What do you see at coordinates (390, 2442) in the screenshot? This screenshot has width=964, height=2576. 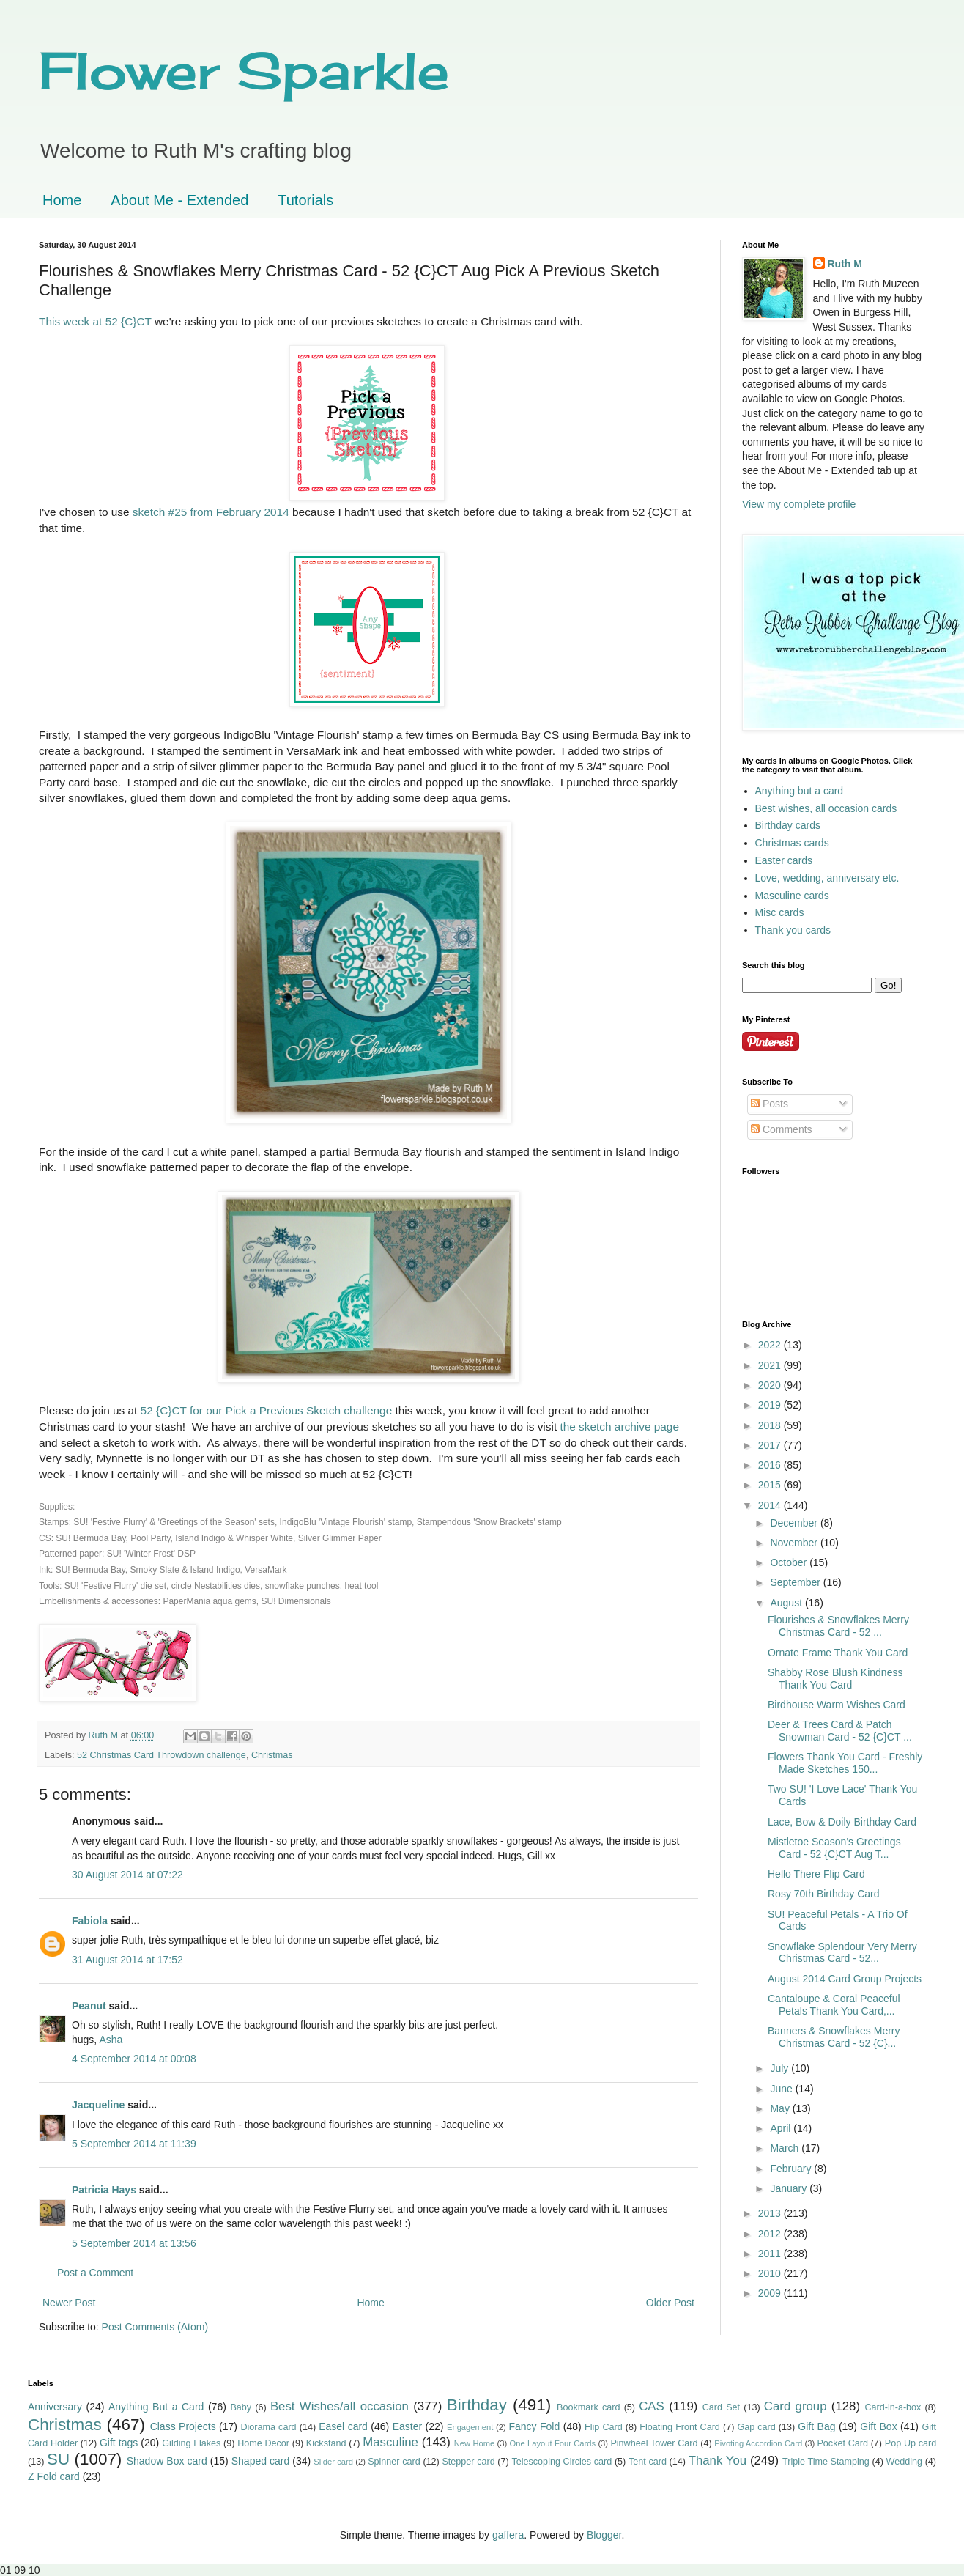 I see `Masculine` at bounding box center [390, 2442].